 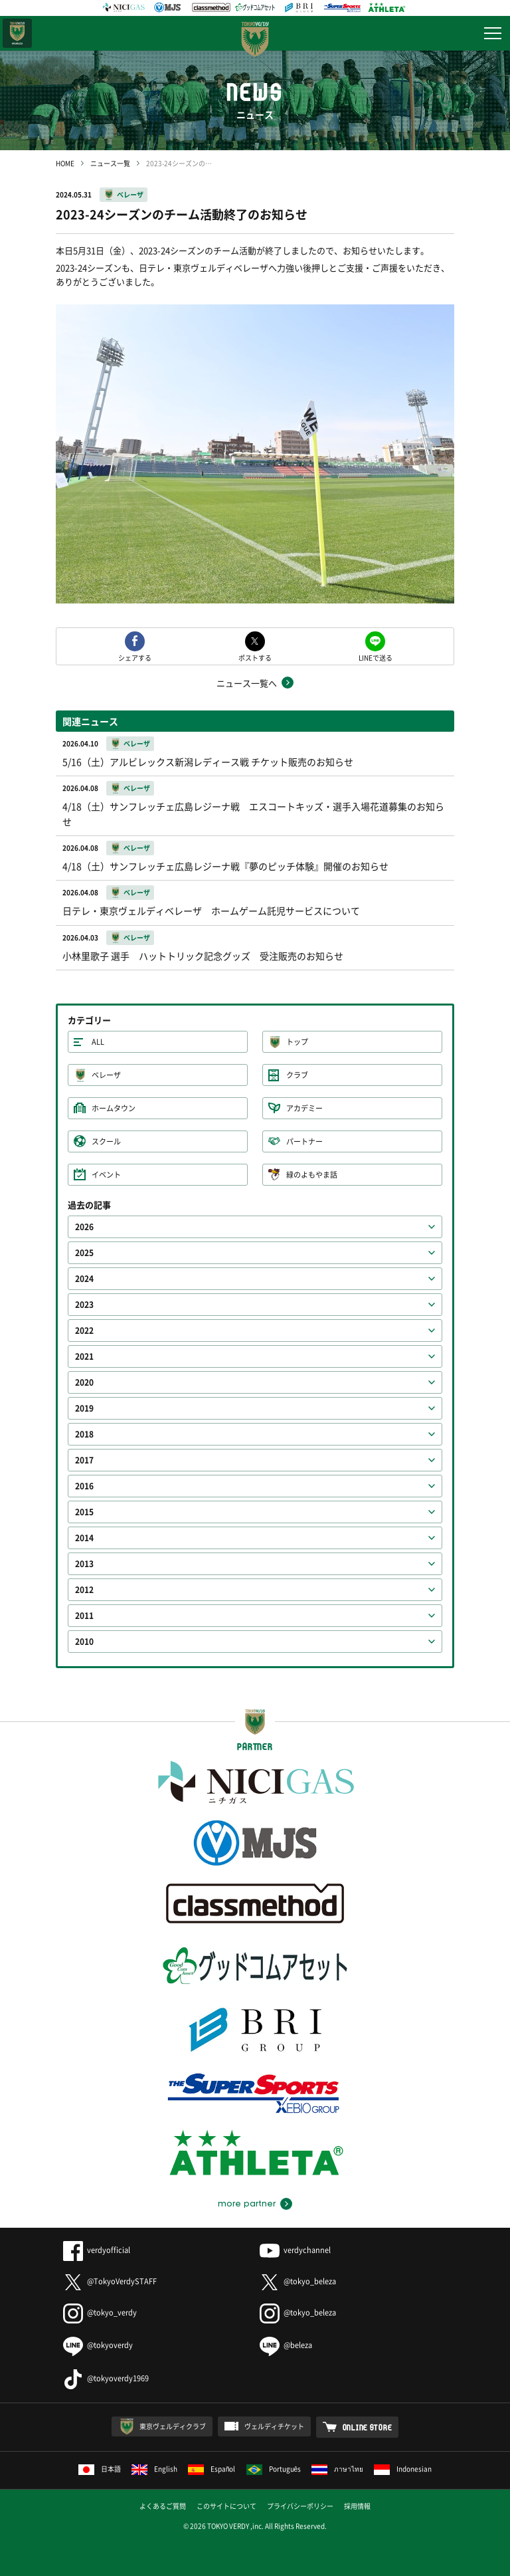 What do you see at coordinates (172, 2426) in the screenshot?
I see `東京ヴェルディクラブ` at bounding box center [172, 2426].